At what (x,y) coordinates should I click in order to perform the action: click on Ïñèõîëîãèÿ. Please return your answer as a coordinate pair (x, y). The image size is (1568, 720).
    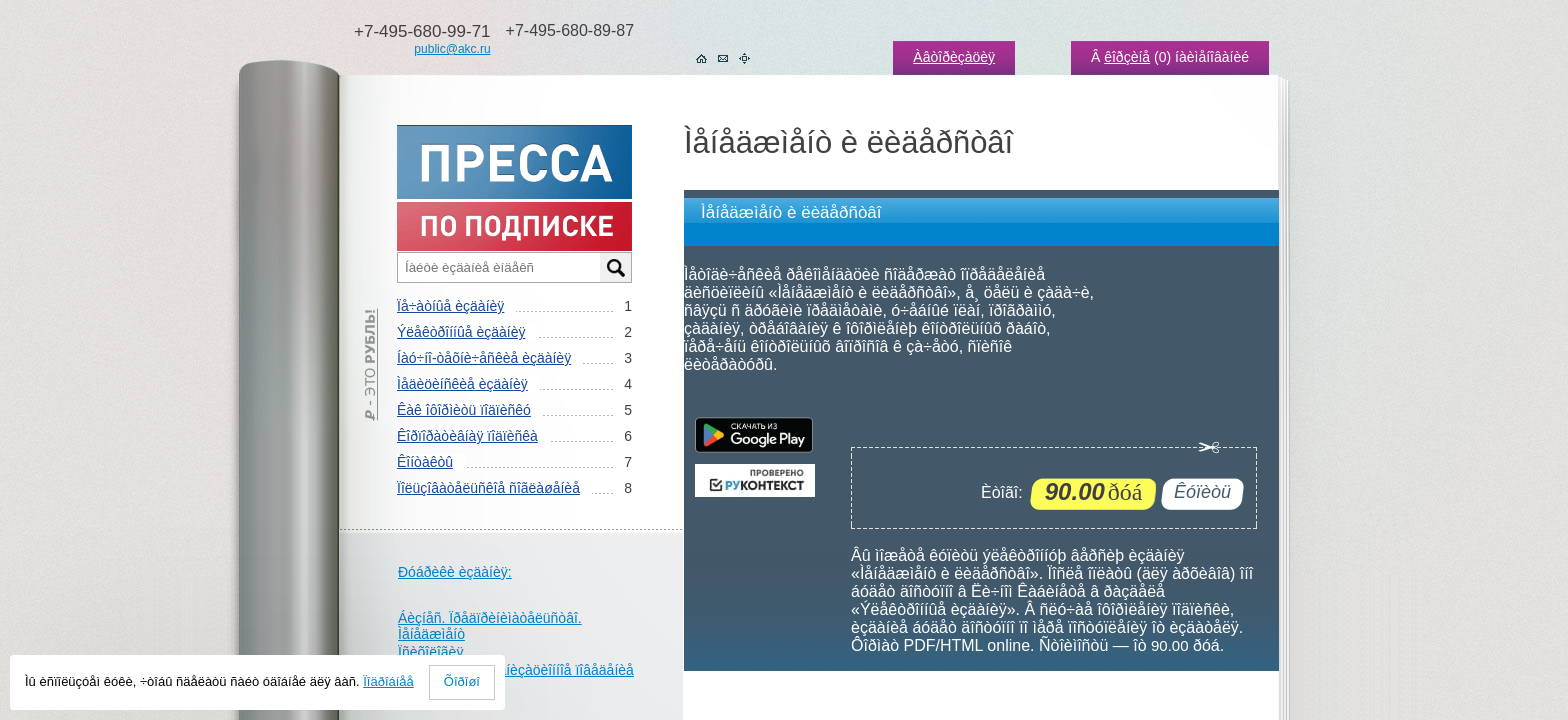
    Looking at the image, I should click on (430, 652).